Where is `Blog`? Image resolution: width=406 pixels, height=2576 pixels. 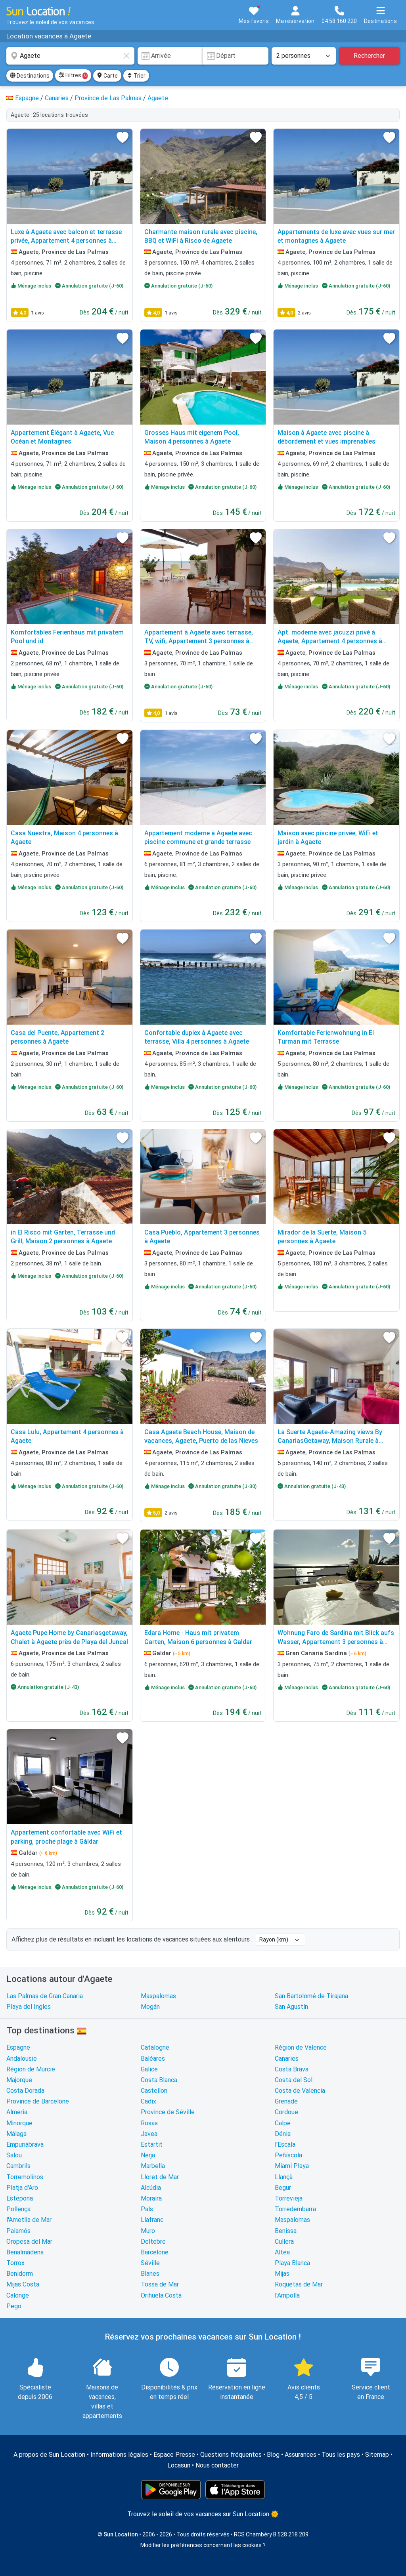
Blog is located at coordinates (273, 2454).